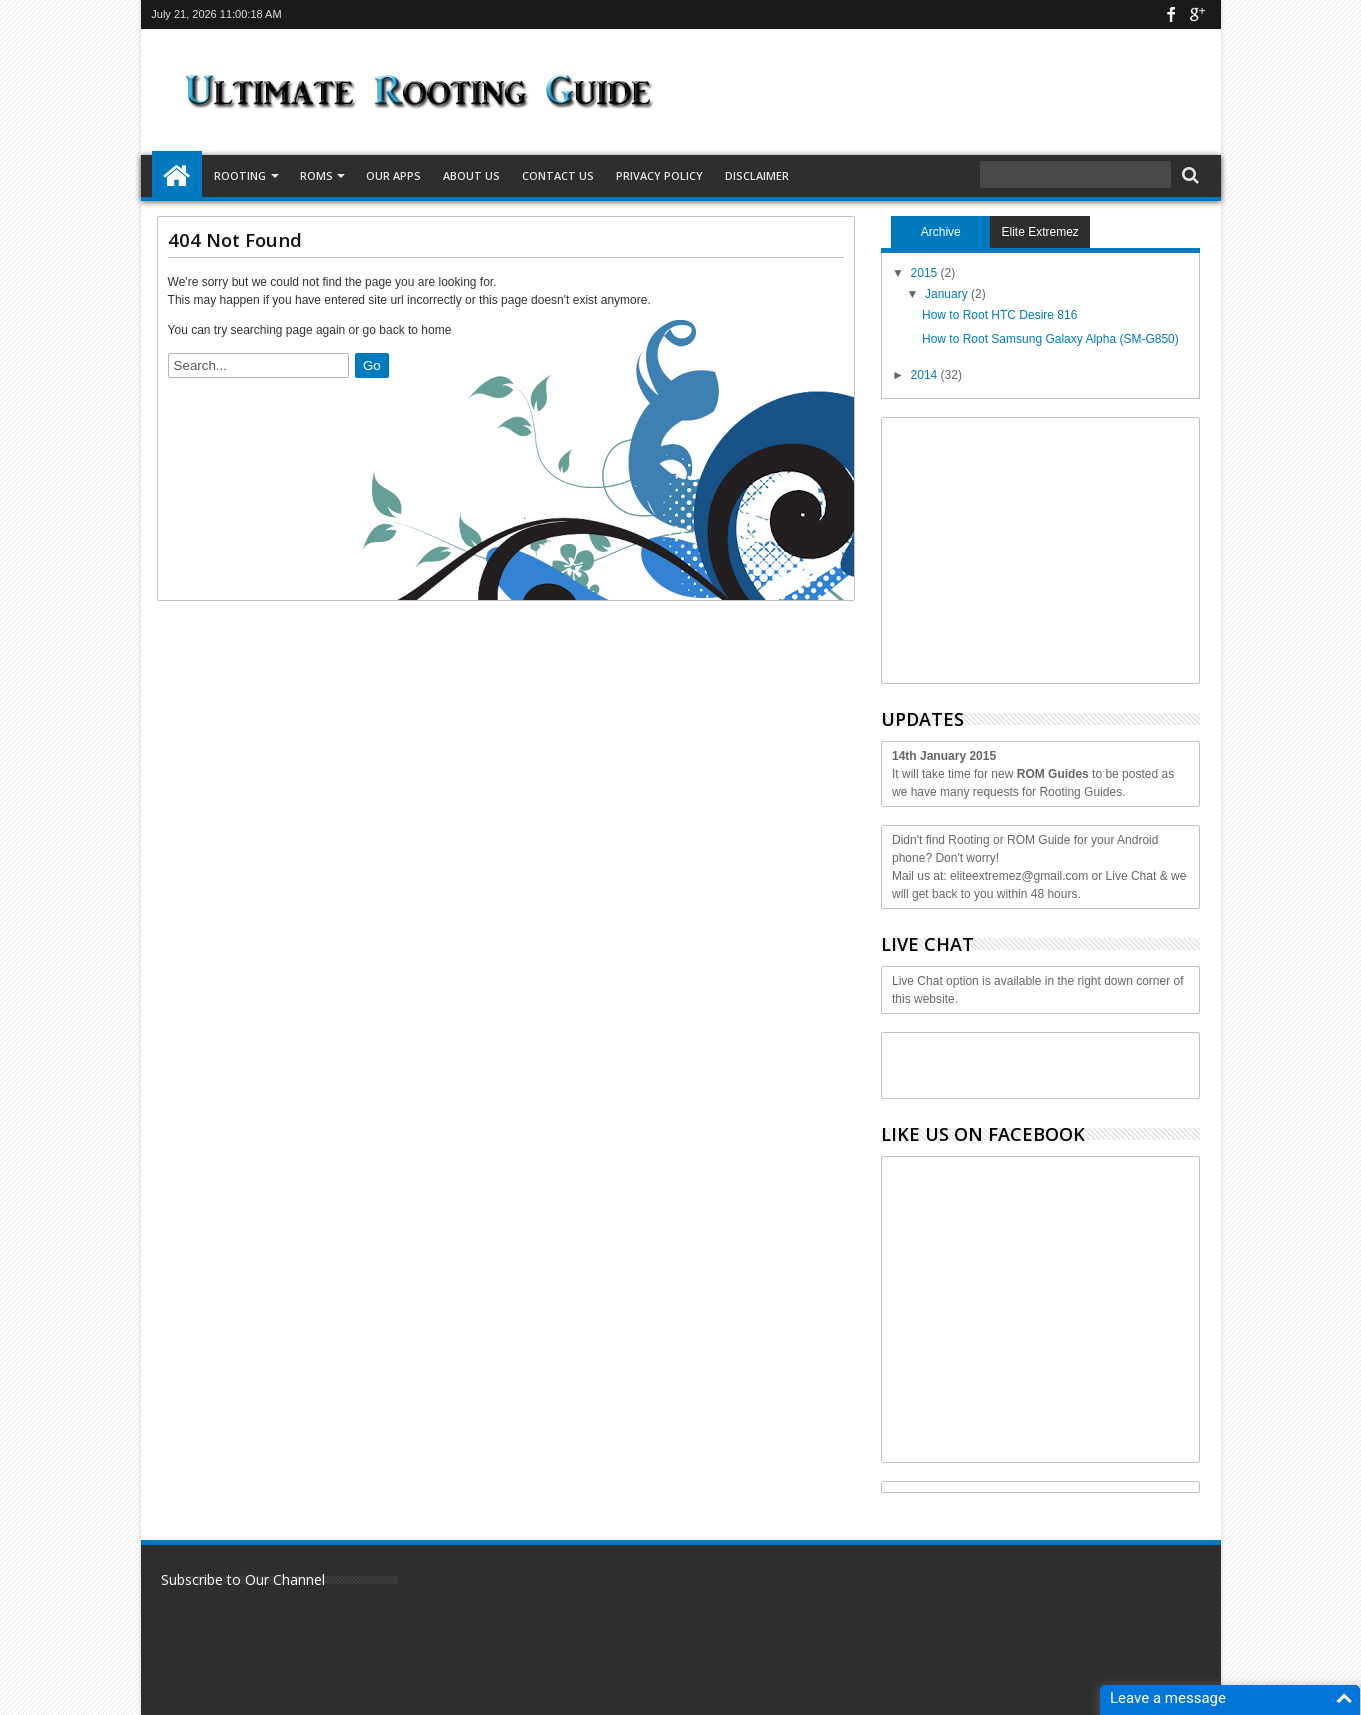 The height and width of the screenshot is (1715, 1361). What do you see at coordinates (316, 175) in the screenshot?
I see `ROMS` at bounding box center [316, 175].